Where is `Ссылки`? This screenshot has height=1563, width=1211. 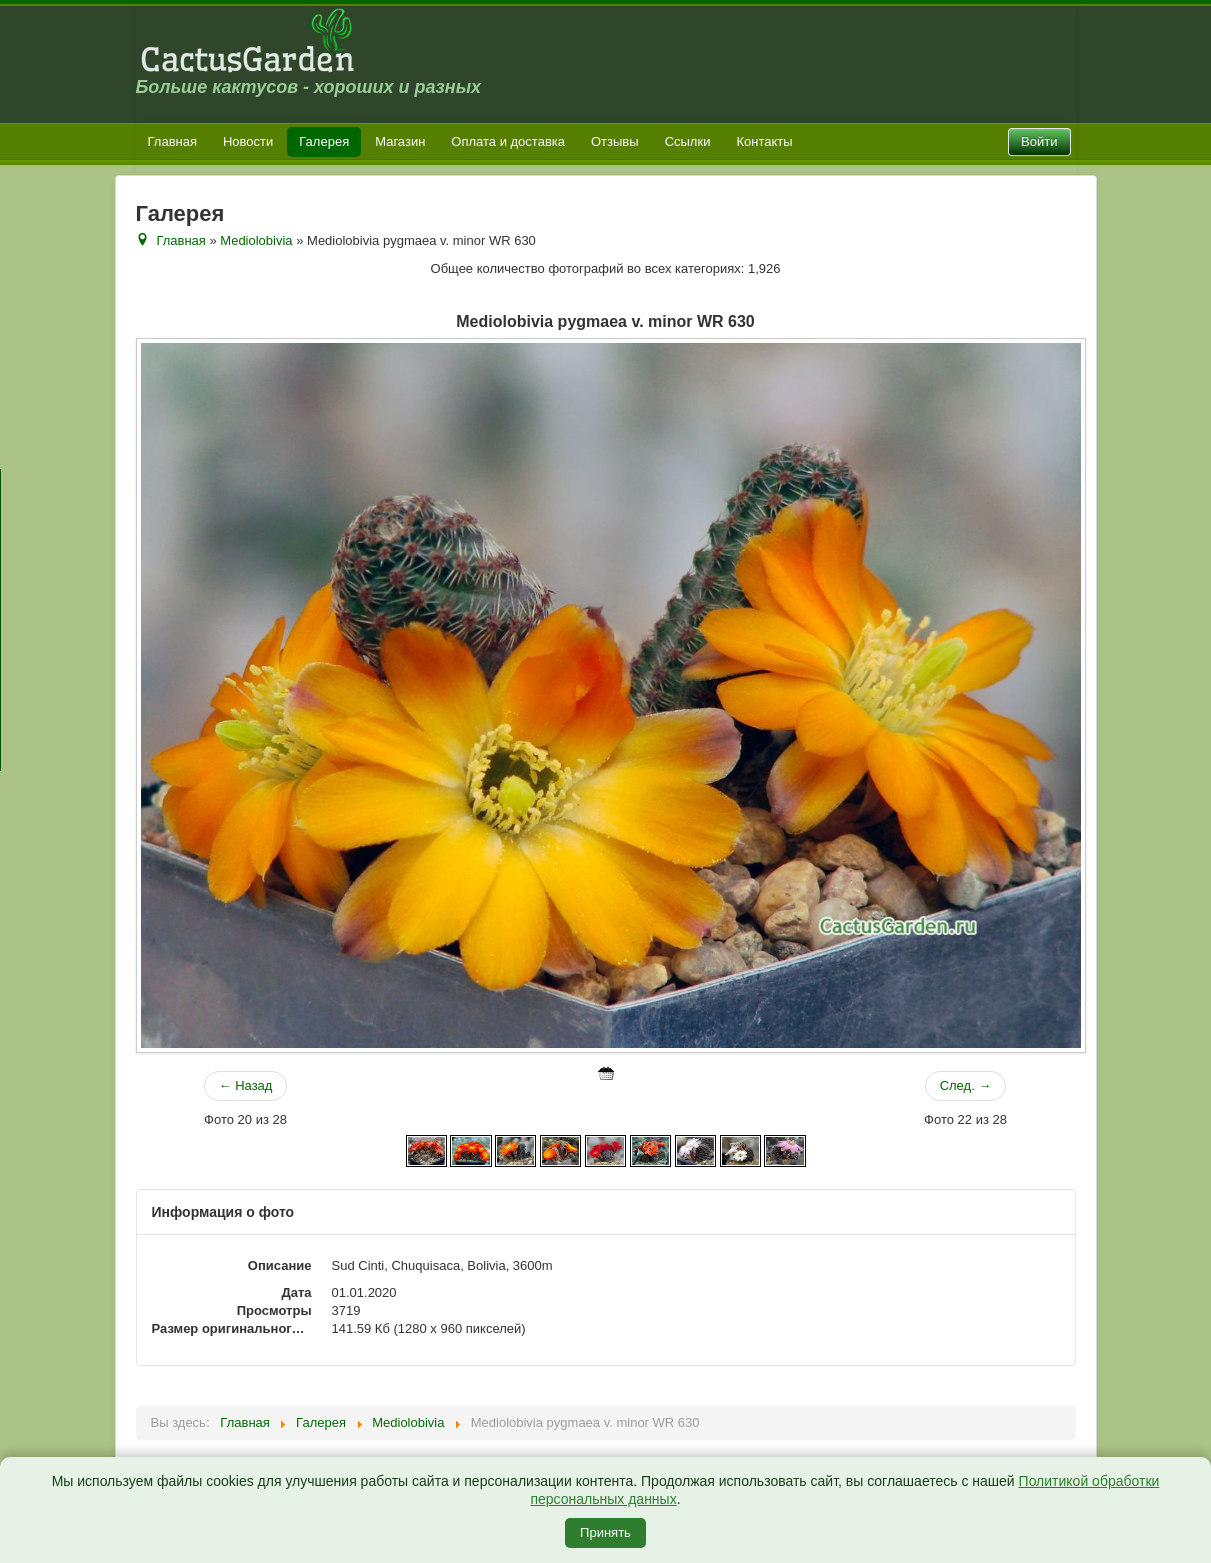
Ссылки is located at coordinates (688, 141).